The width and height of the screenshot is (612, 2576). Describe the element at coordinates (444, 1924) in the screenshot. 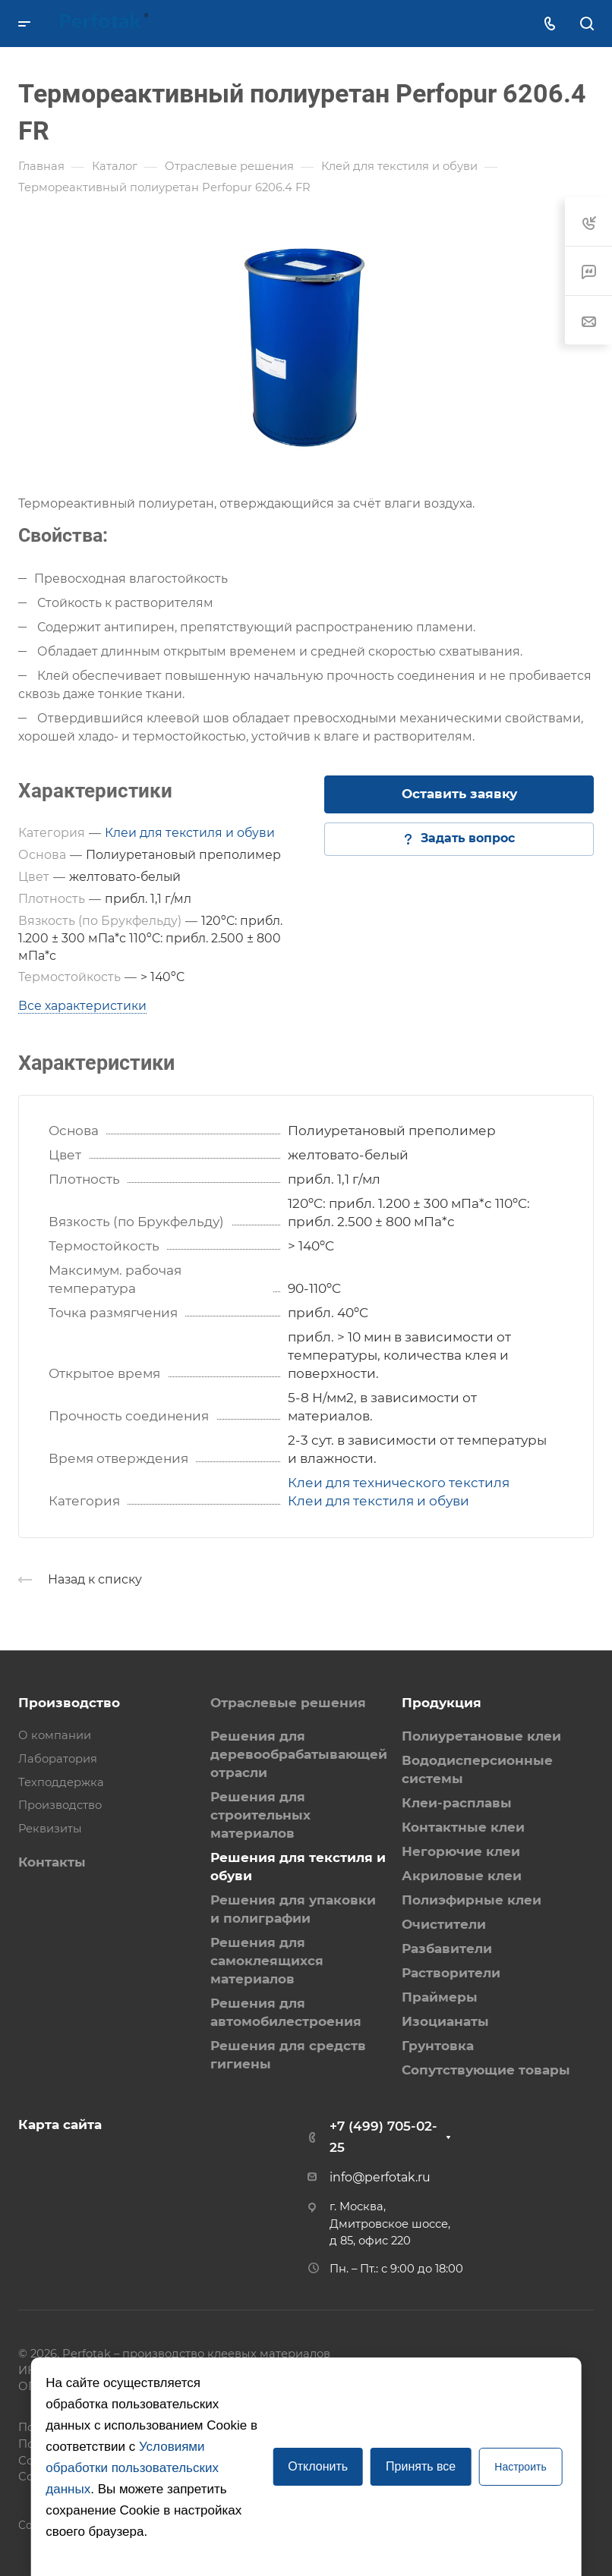

I see `Очистители` at that location.